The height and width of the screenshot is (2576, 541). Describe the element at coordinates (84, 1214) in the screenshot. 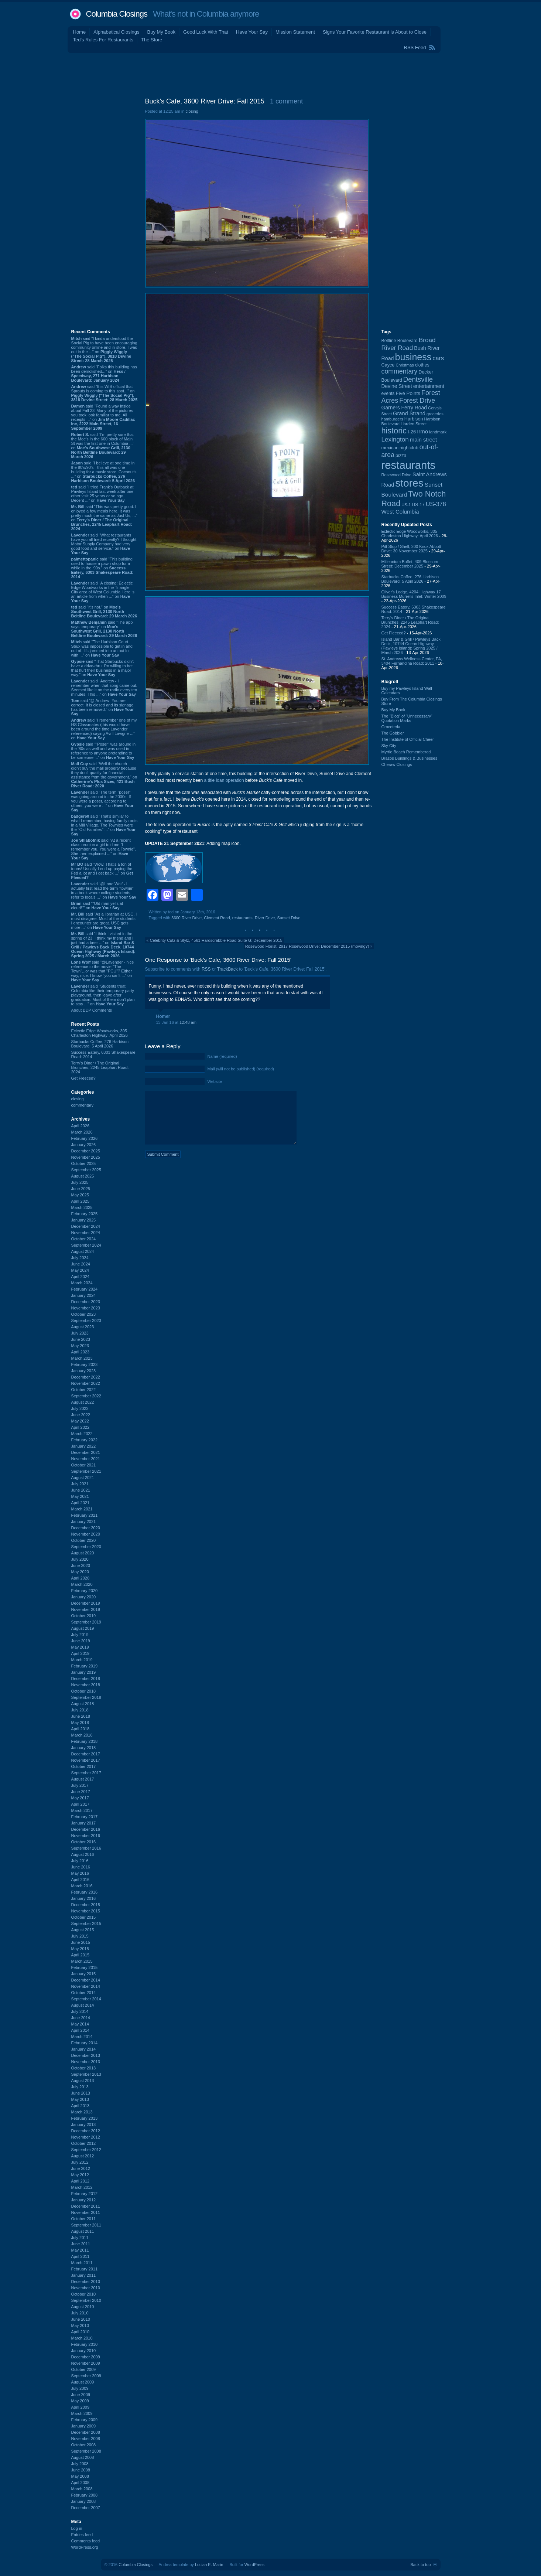

I see `February 2025` at that location.